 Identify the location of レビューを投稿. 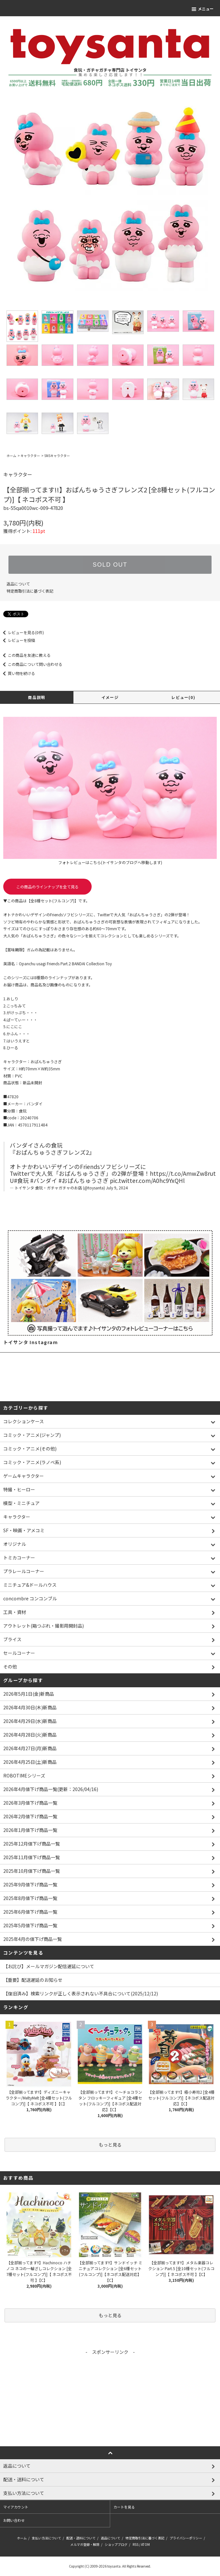
(17, 640).